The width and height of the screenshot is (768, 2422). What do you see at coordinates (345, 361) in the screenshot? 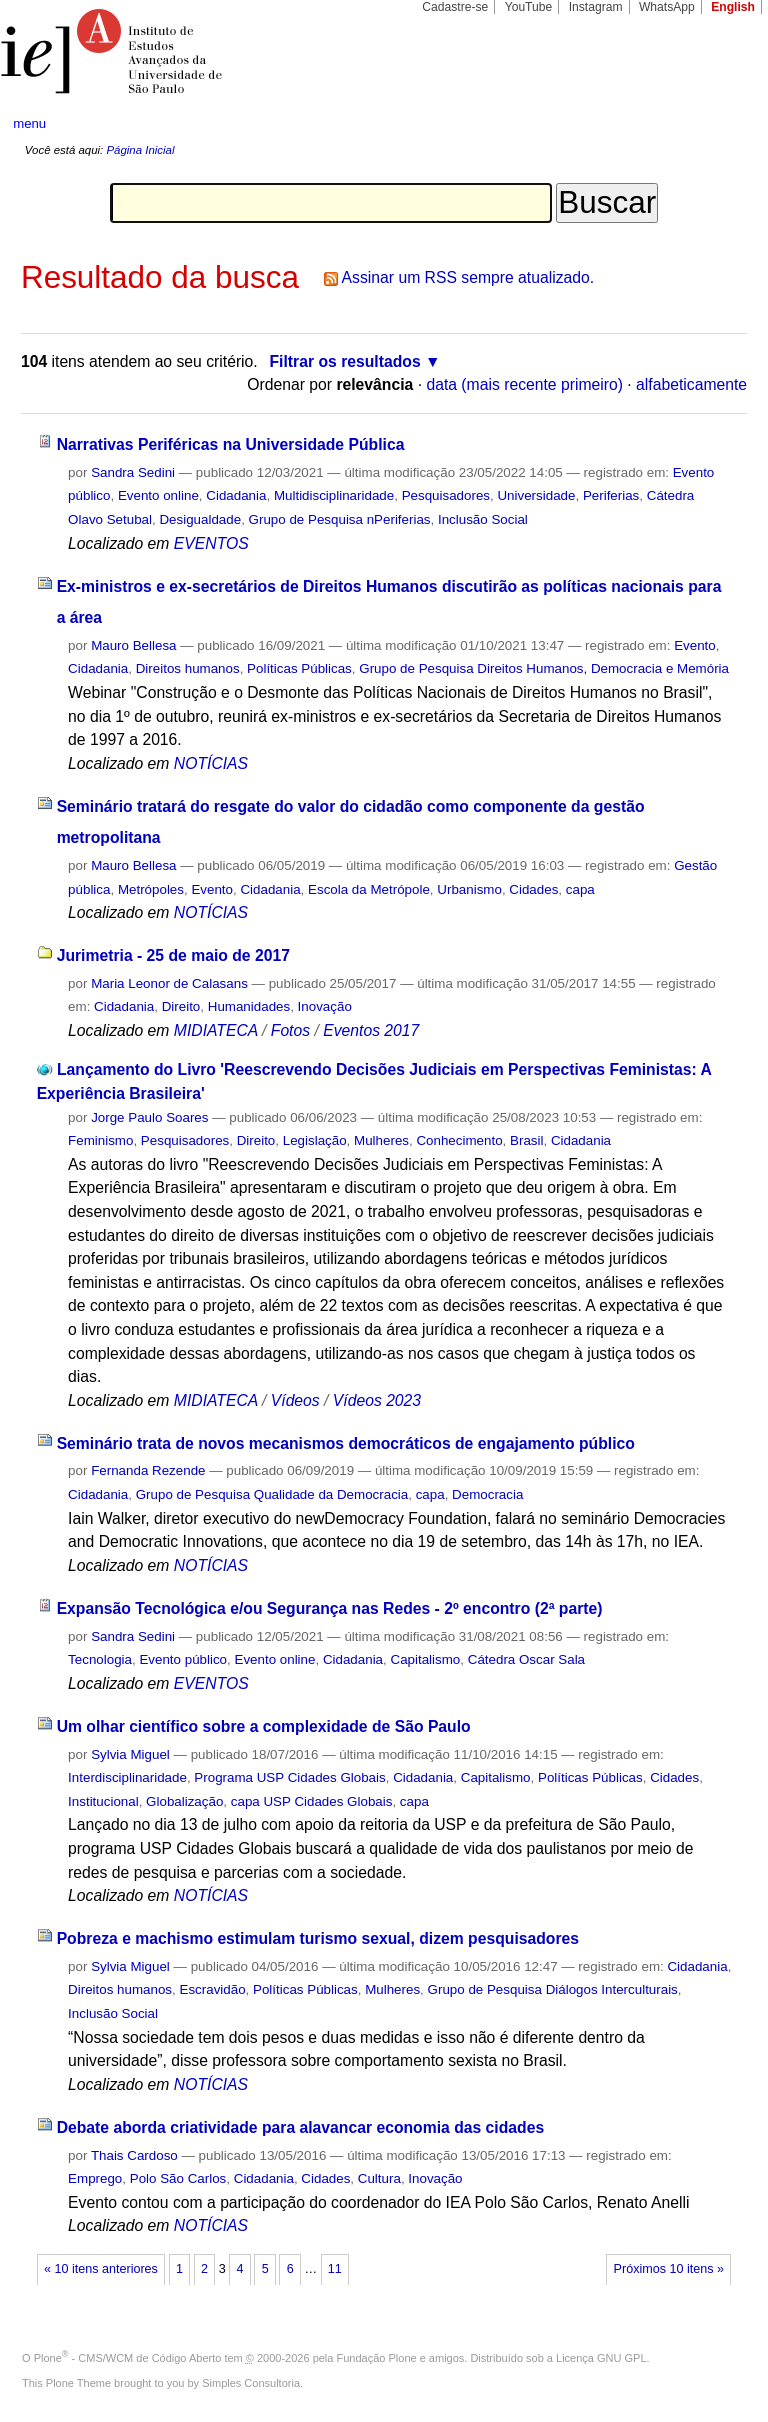
I see `Filtrar os resultados` at bounding box center [345, 361].